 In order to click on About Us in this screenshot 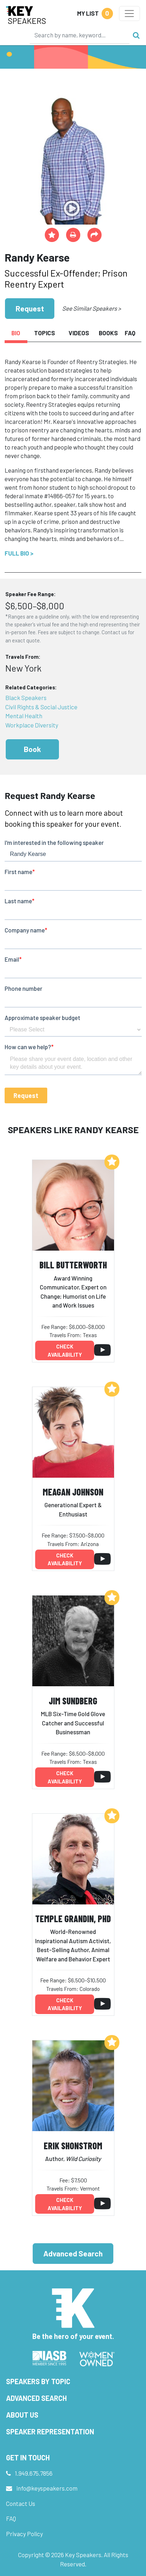, I will do `click(22, 2415)`.